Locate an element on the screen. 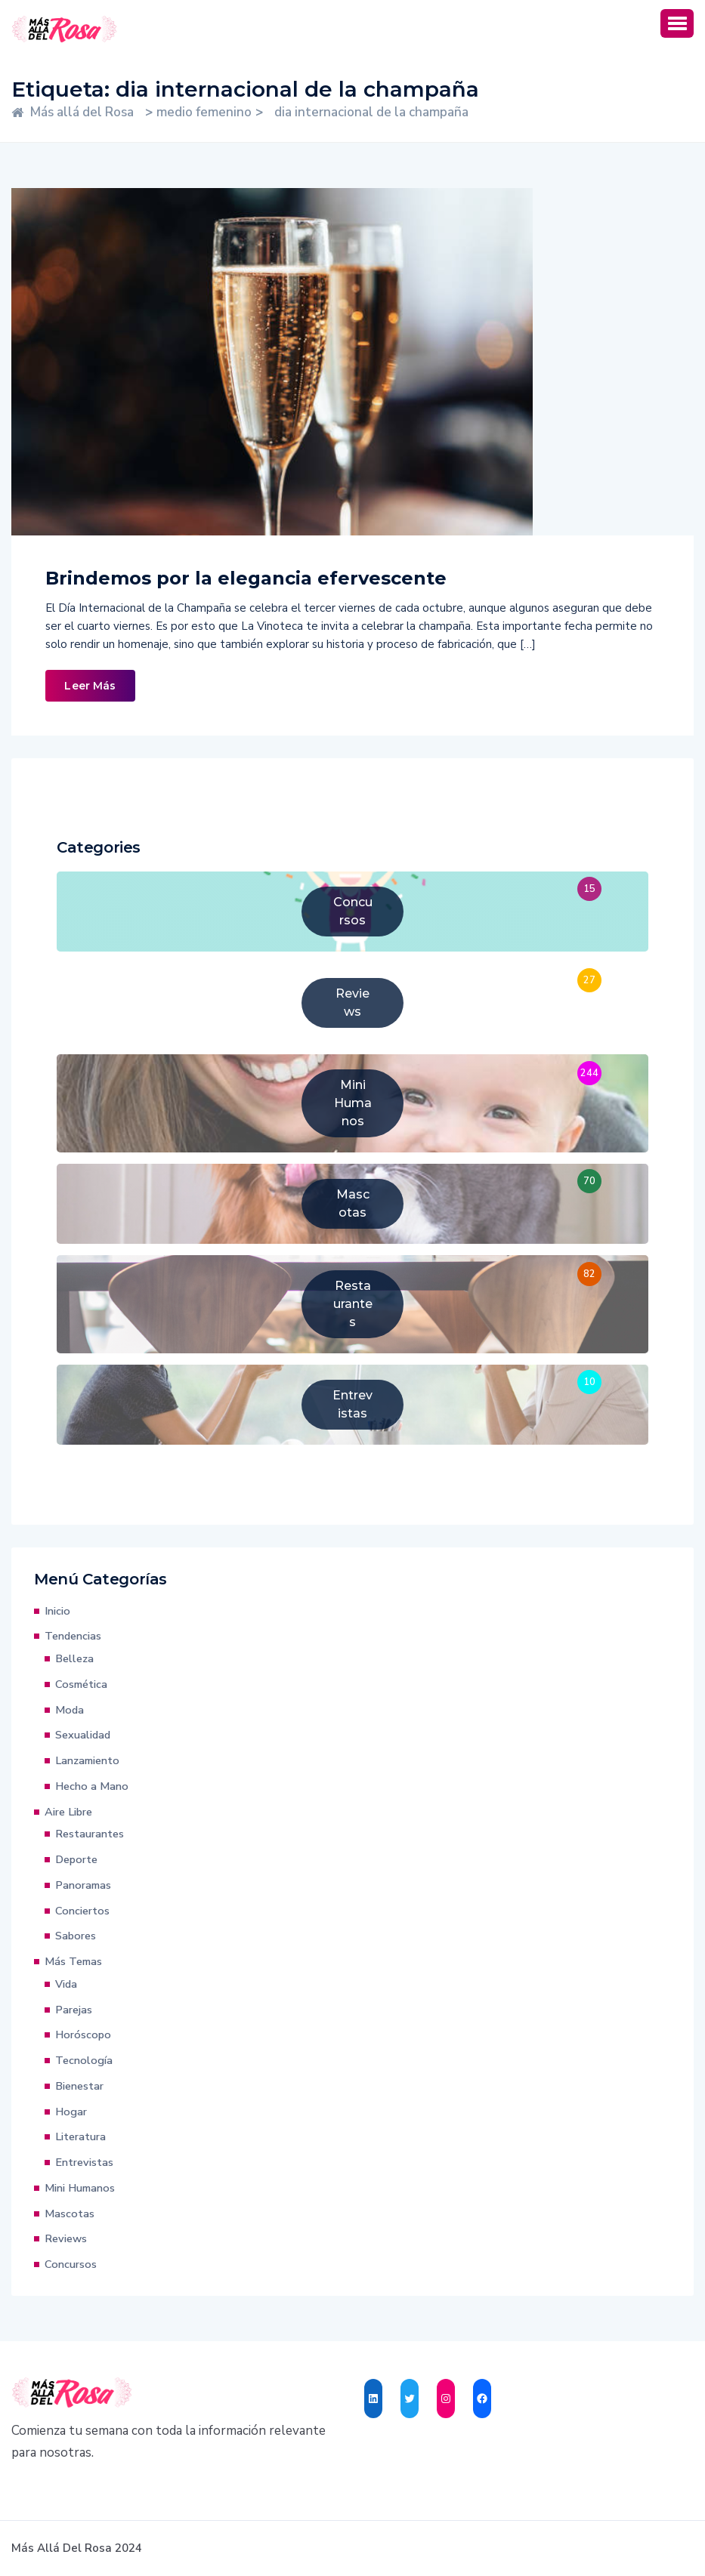 The height and width of the screenshot is (2576, 705). Hecho a Mano is located at coordinates (91, 1786).